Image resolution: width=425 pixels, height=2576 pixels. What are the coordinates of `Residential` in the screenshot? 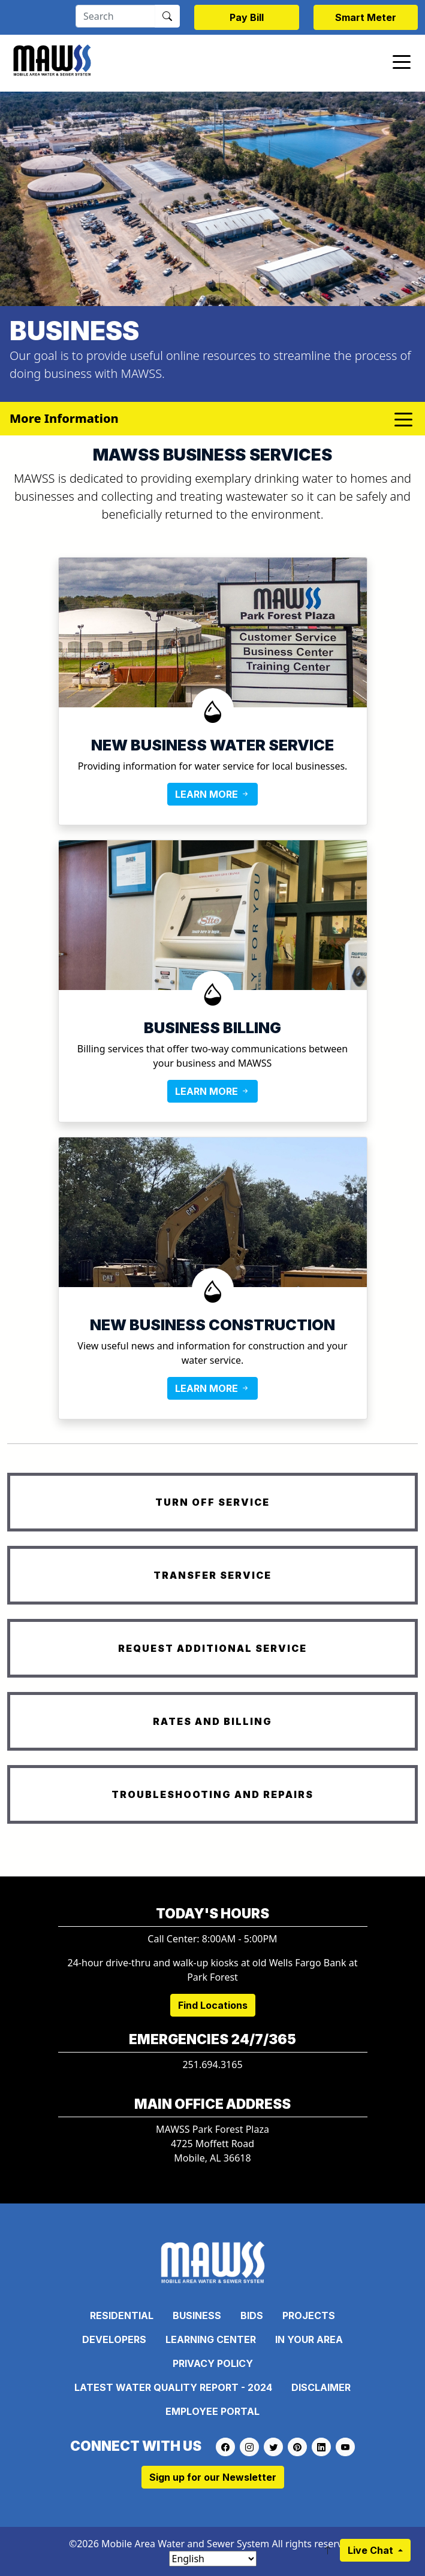 It's located at (121, 2315).